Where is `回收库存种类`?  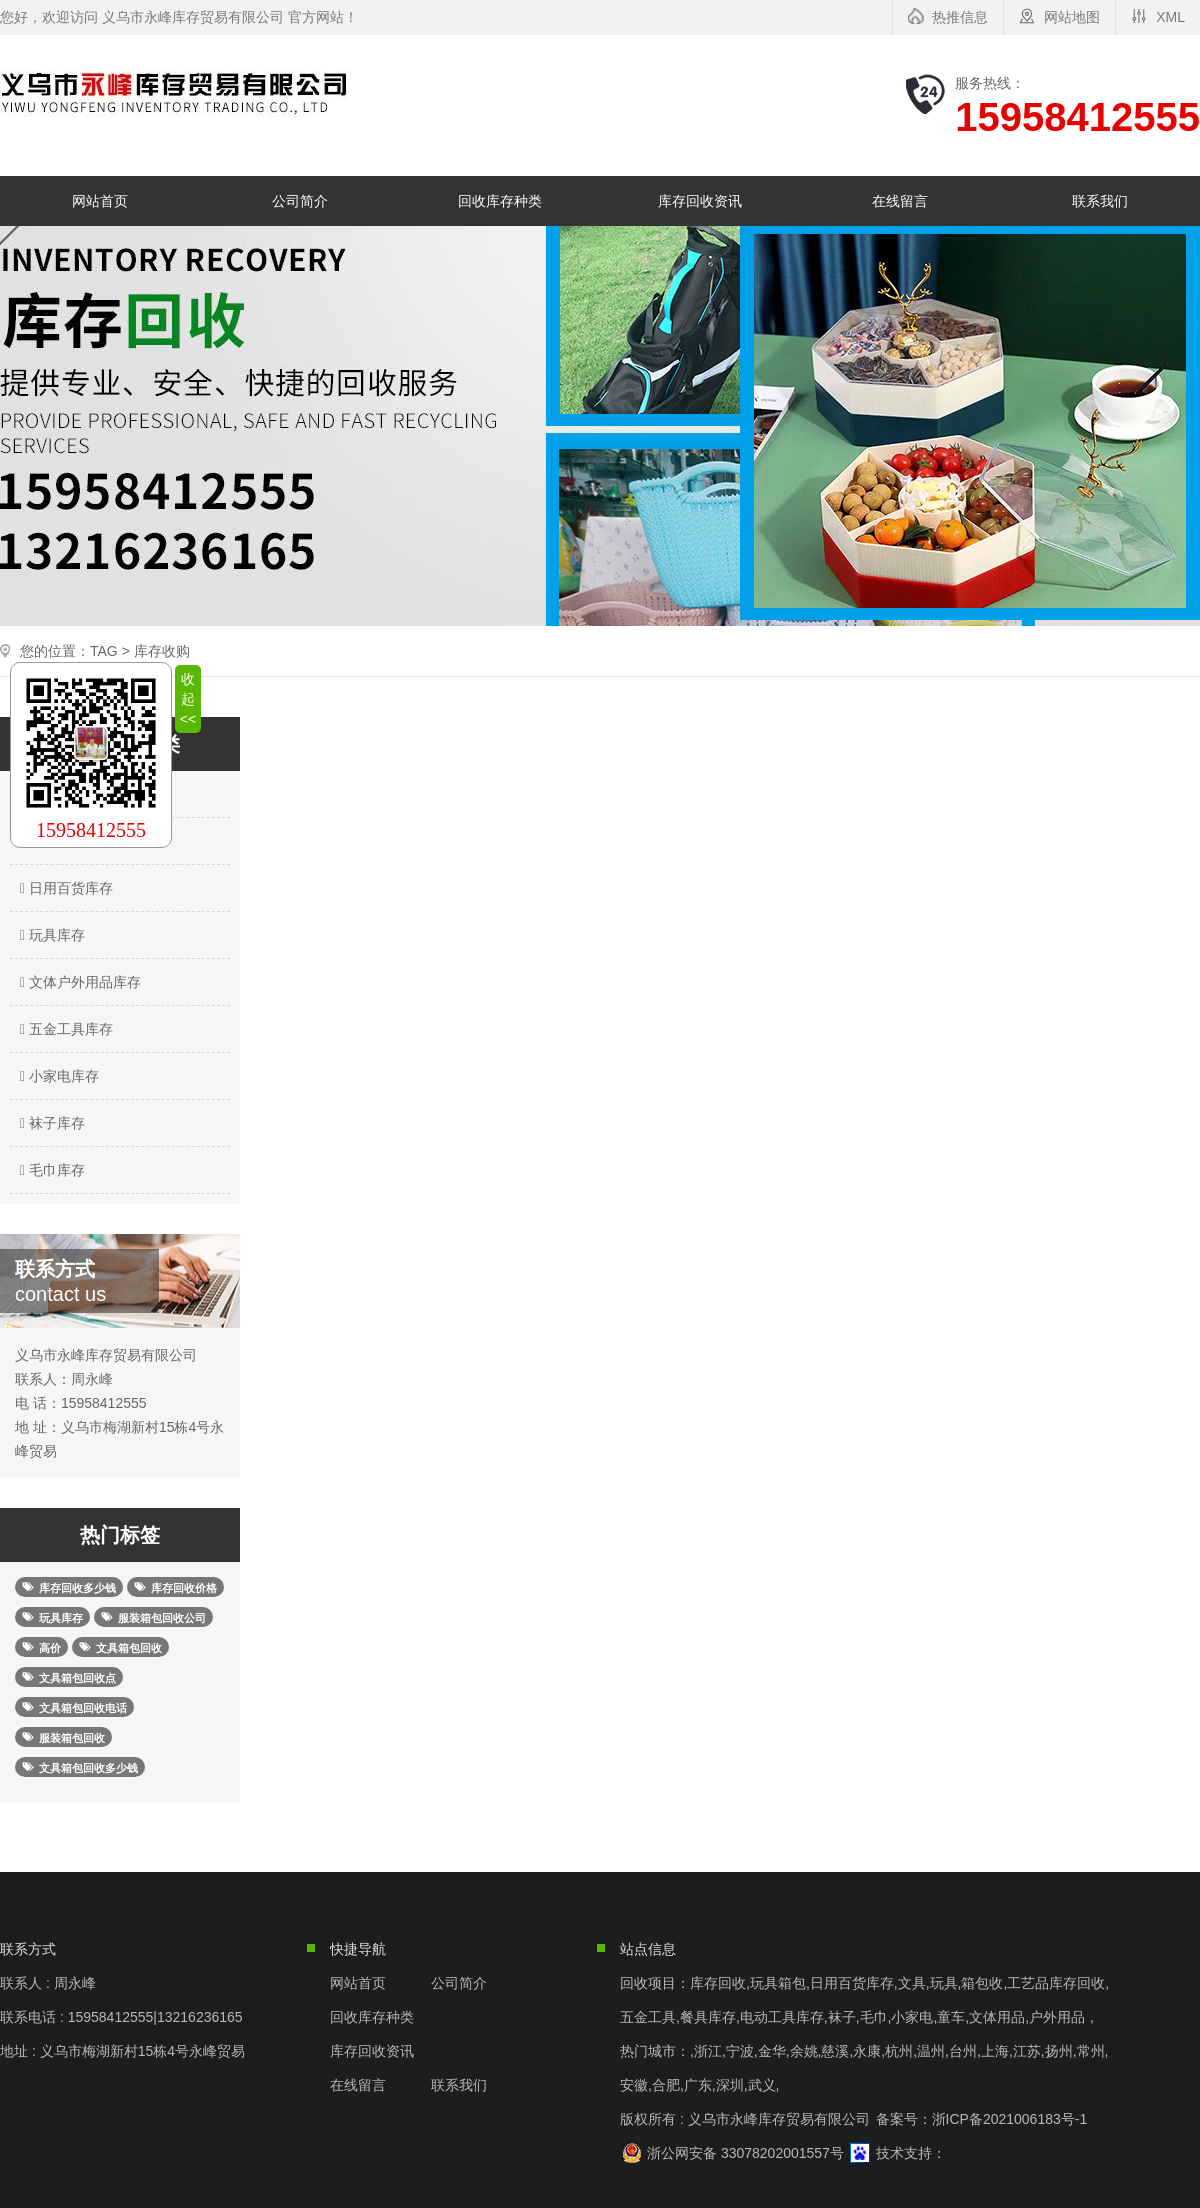 回收库存种类 is located at coordinates (500, 201).